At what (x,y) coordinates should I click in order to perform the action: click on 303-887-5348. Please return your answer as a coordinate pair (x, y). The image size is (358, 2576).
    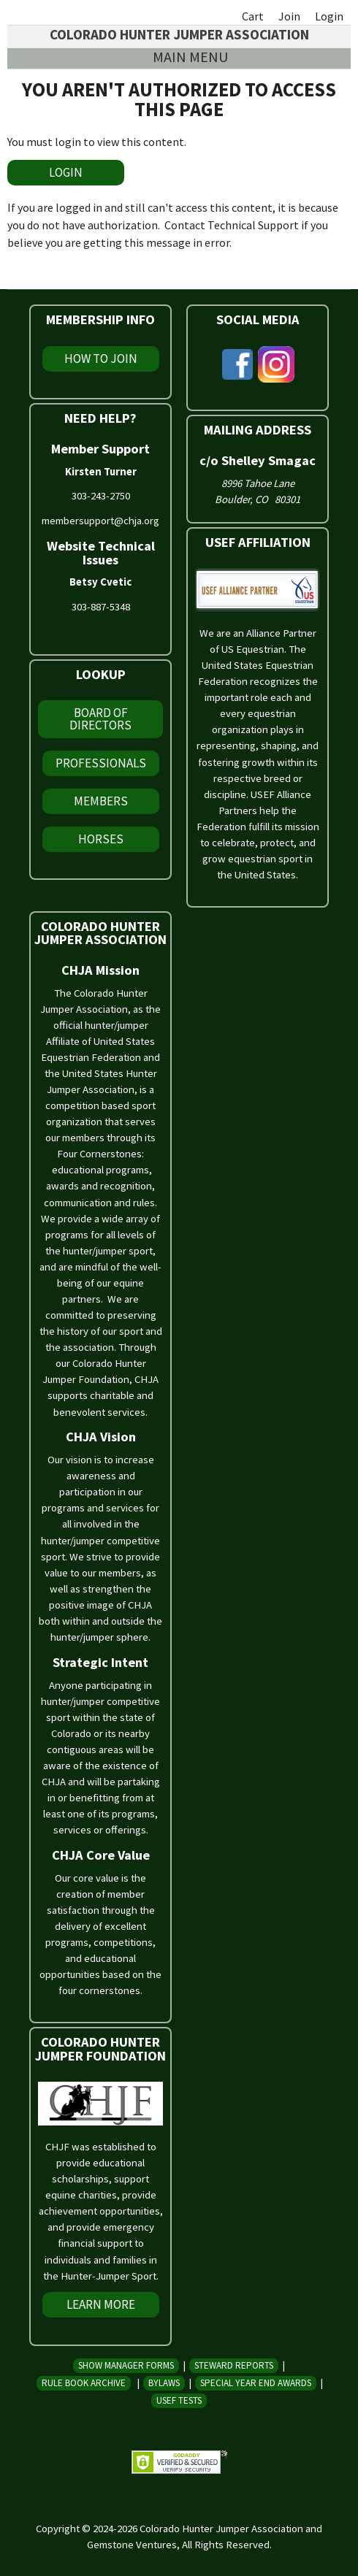
    Looking at the image, I should click on (101, 606).